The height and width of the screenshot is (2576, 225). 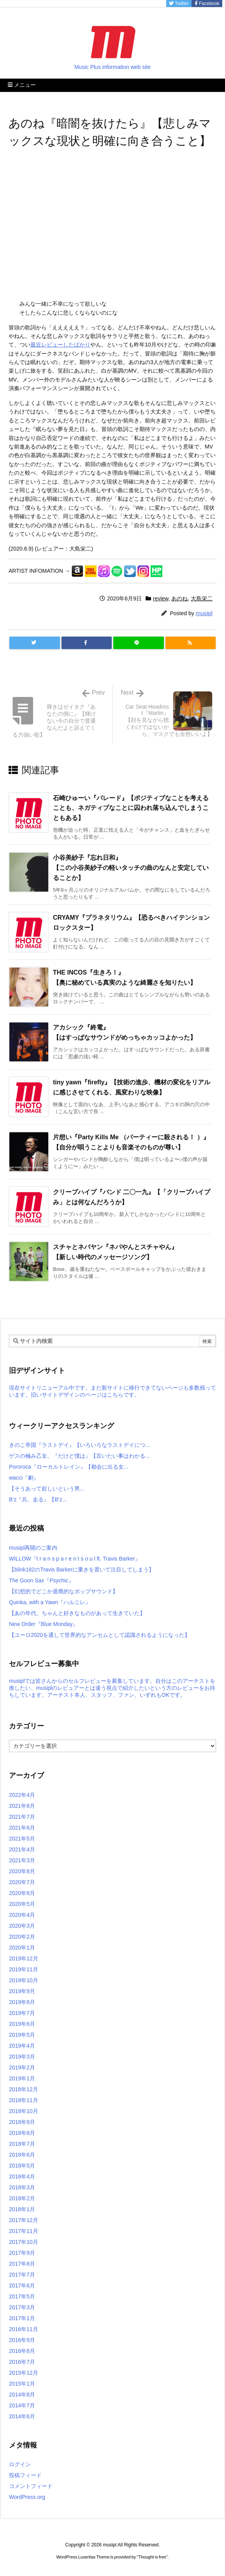 What do you see at coordinates (22, 1817) in the screenshot?
I see `2021年7月` at bounding box center [22, 1817].